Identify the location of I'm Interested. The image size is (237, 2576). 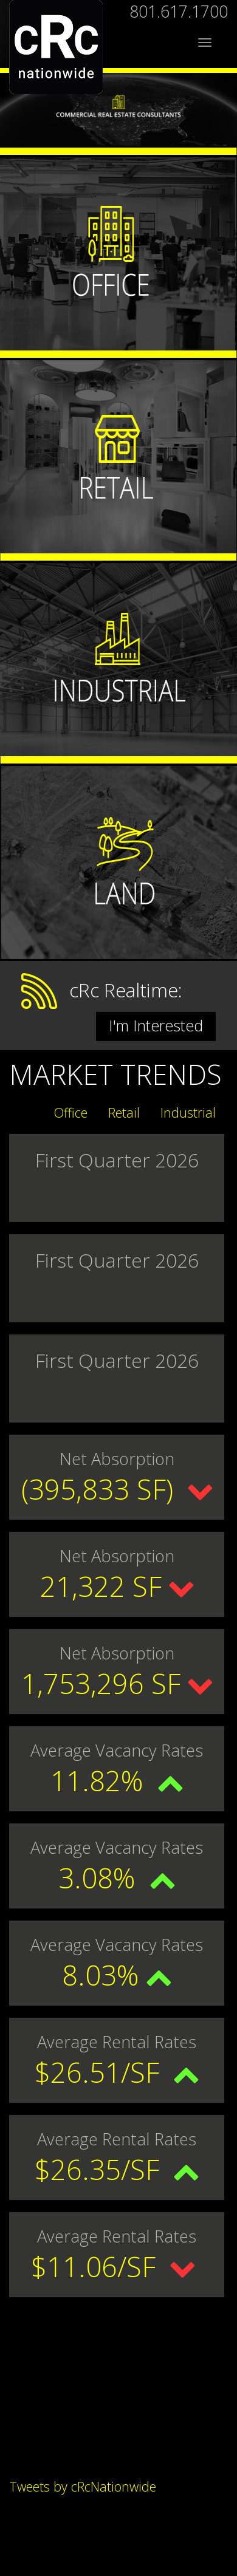
(156, 1025).